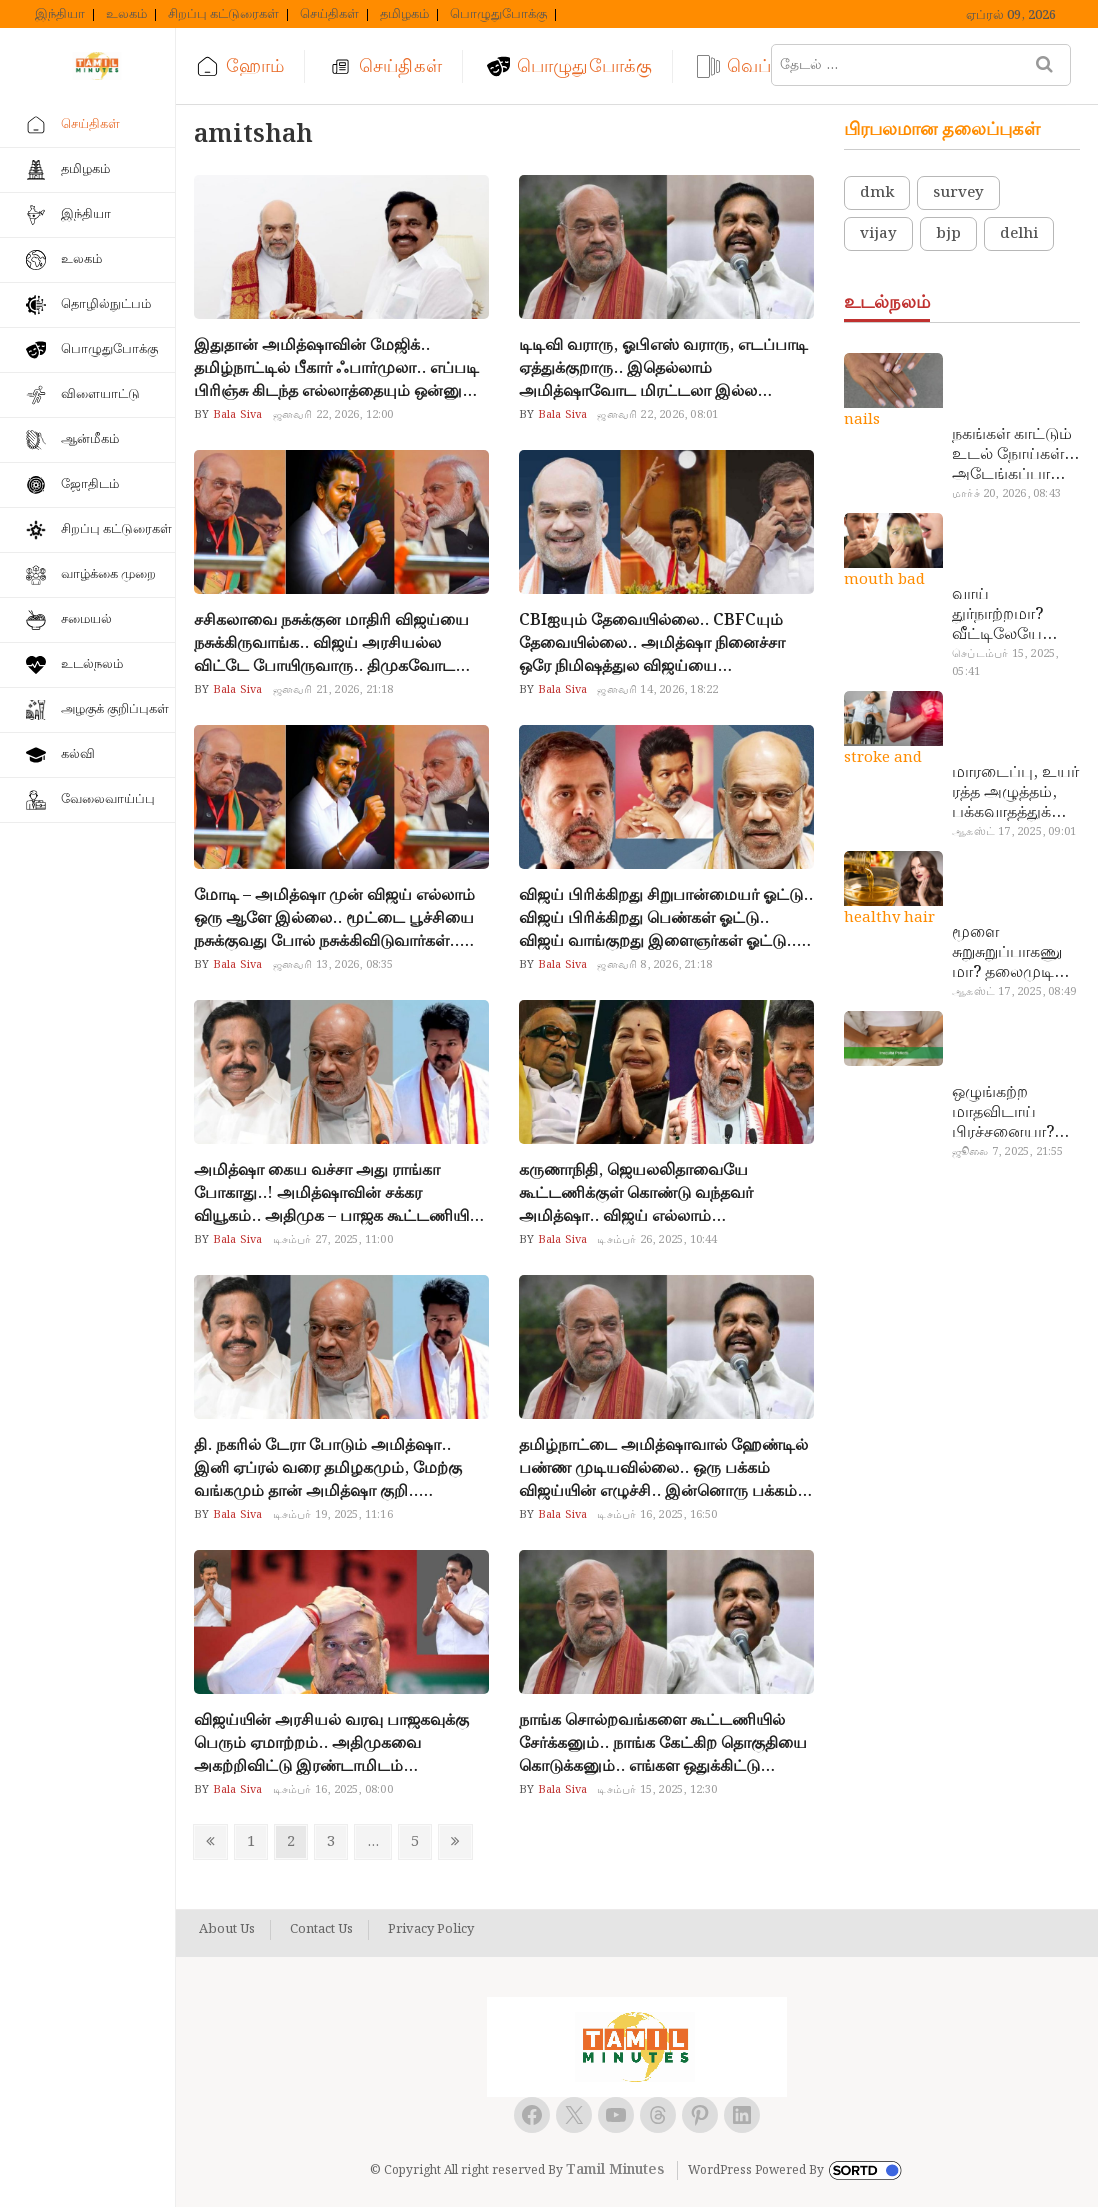  I want to click on Privacy Policy, so click(431, 1930).